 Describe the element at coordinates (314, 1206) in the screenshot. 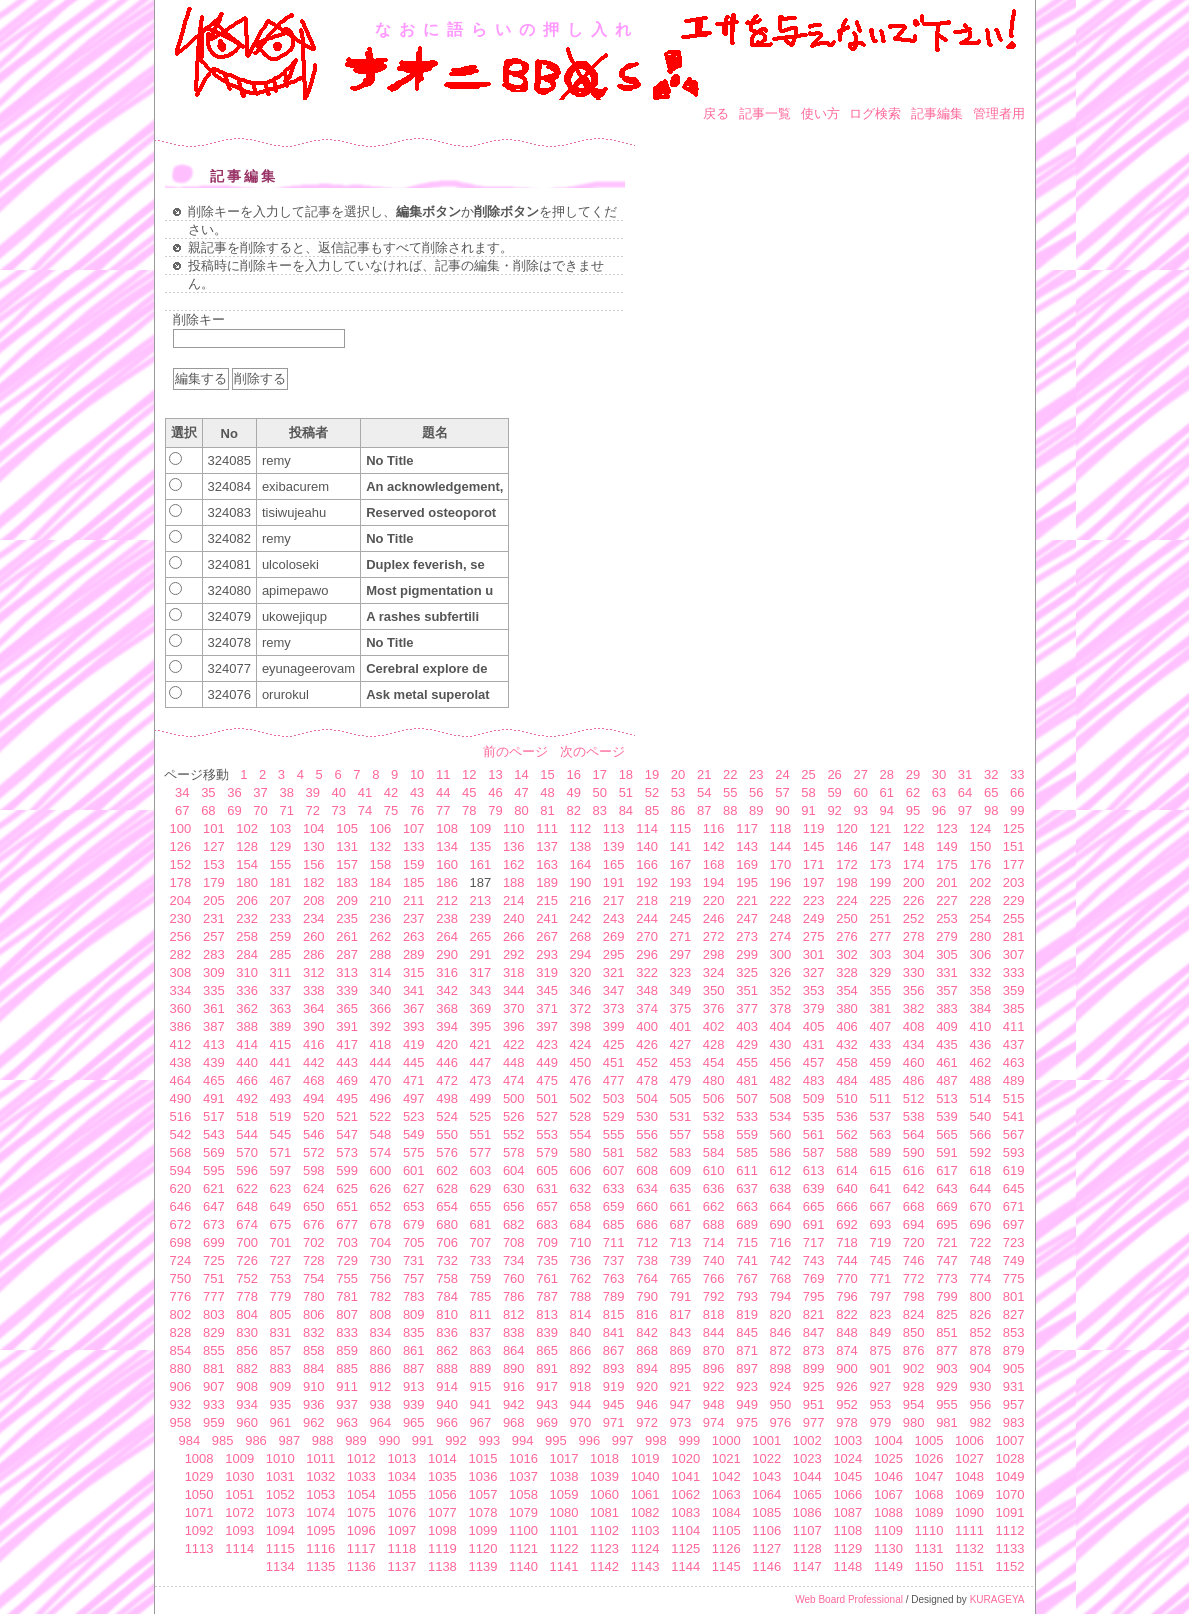

I see `650` at that location.